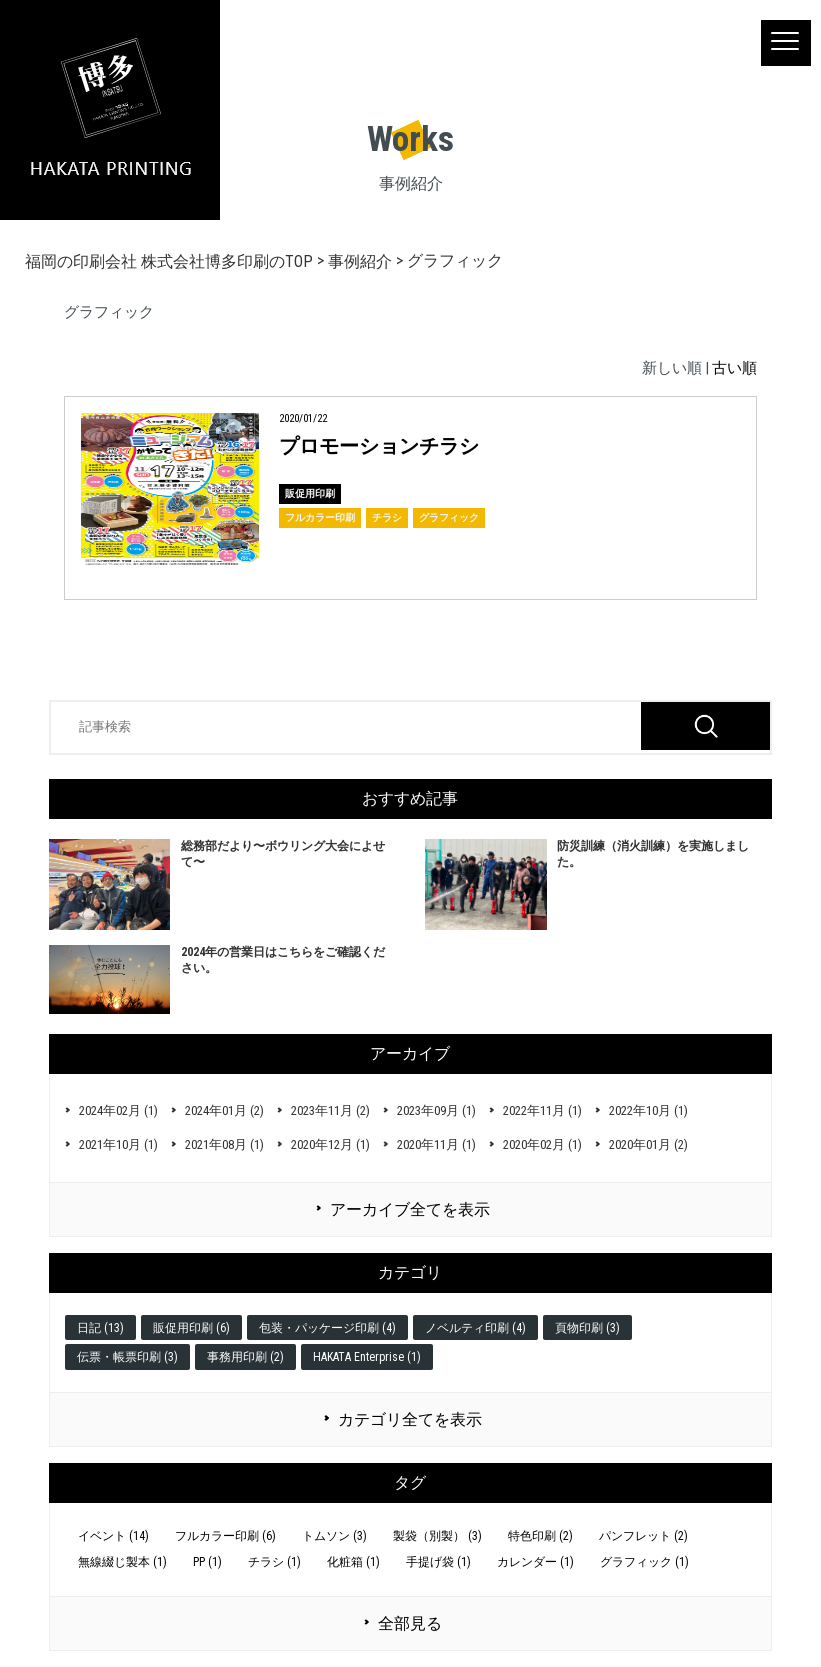  Describe the element at coordinates (379, 446) in the screenshot. I see `プロモーションチラシ` at that location.